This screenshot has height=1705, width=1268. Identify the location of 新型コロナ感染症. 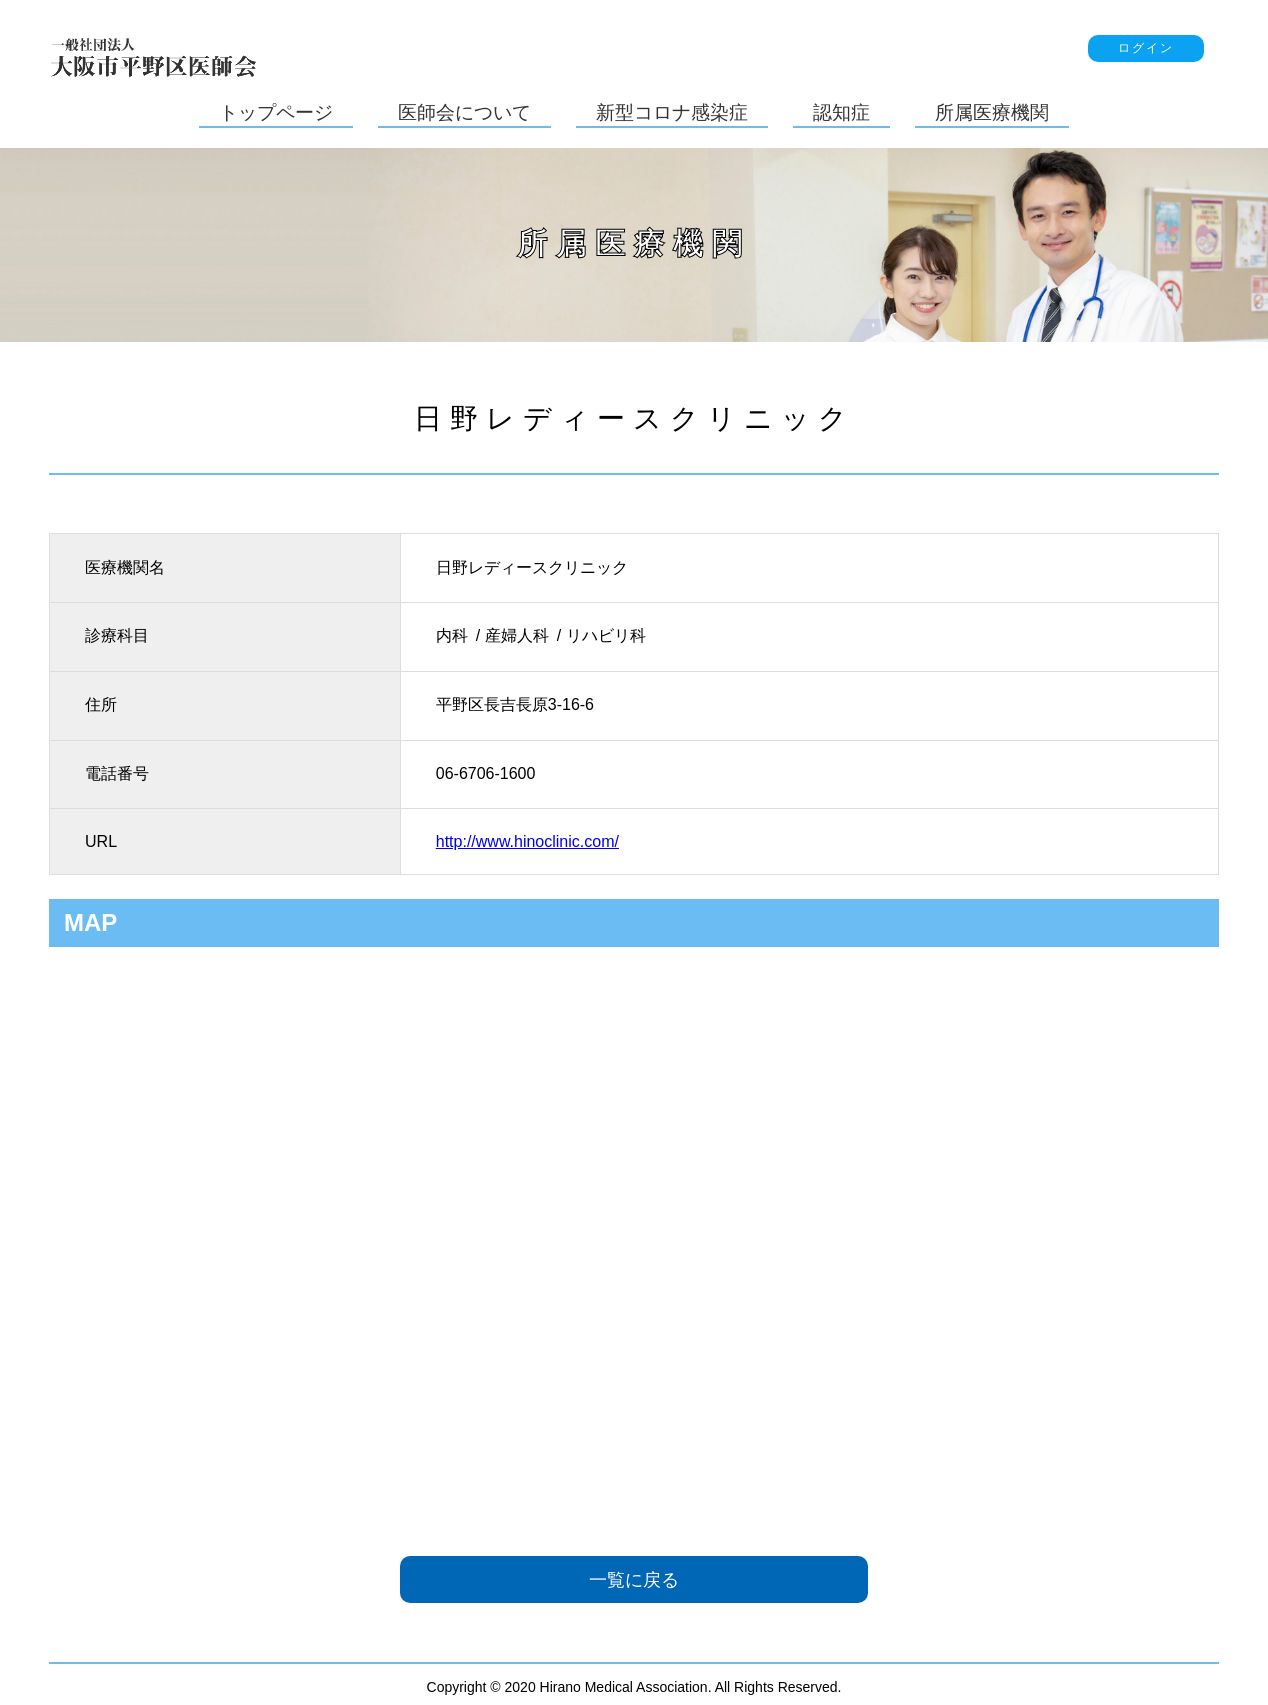
(672, 112).